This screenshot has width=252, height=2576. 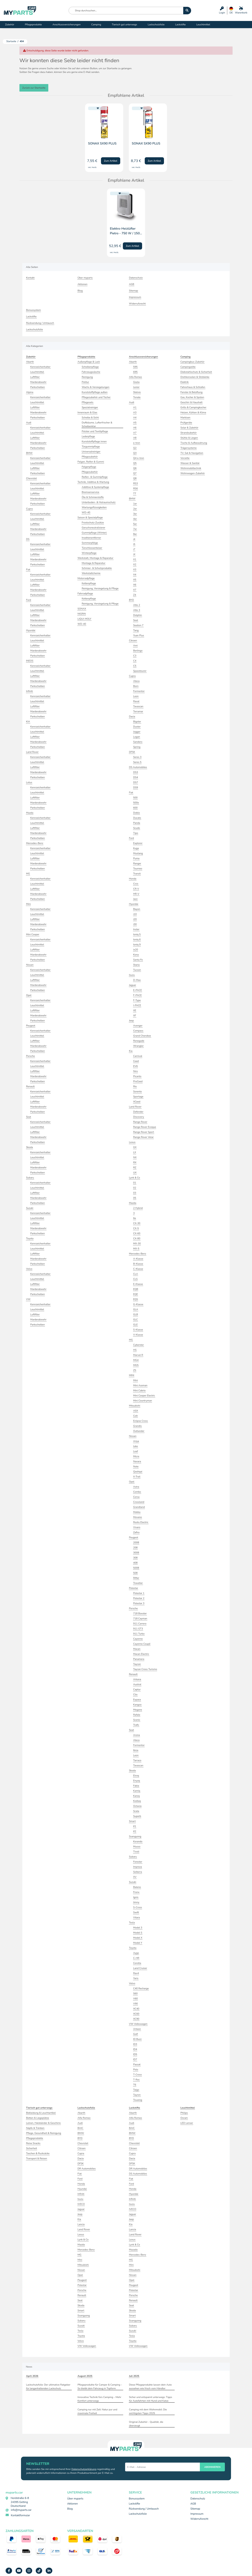 I want to click on Q5, so click(x=134, y=463).